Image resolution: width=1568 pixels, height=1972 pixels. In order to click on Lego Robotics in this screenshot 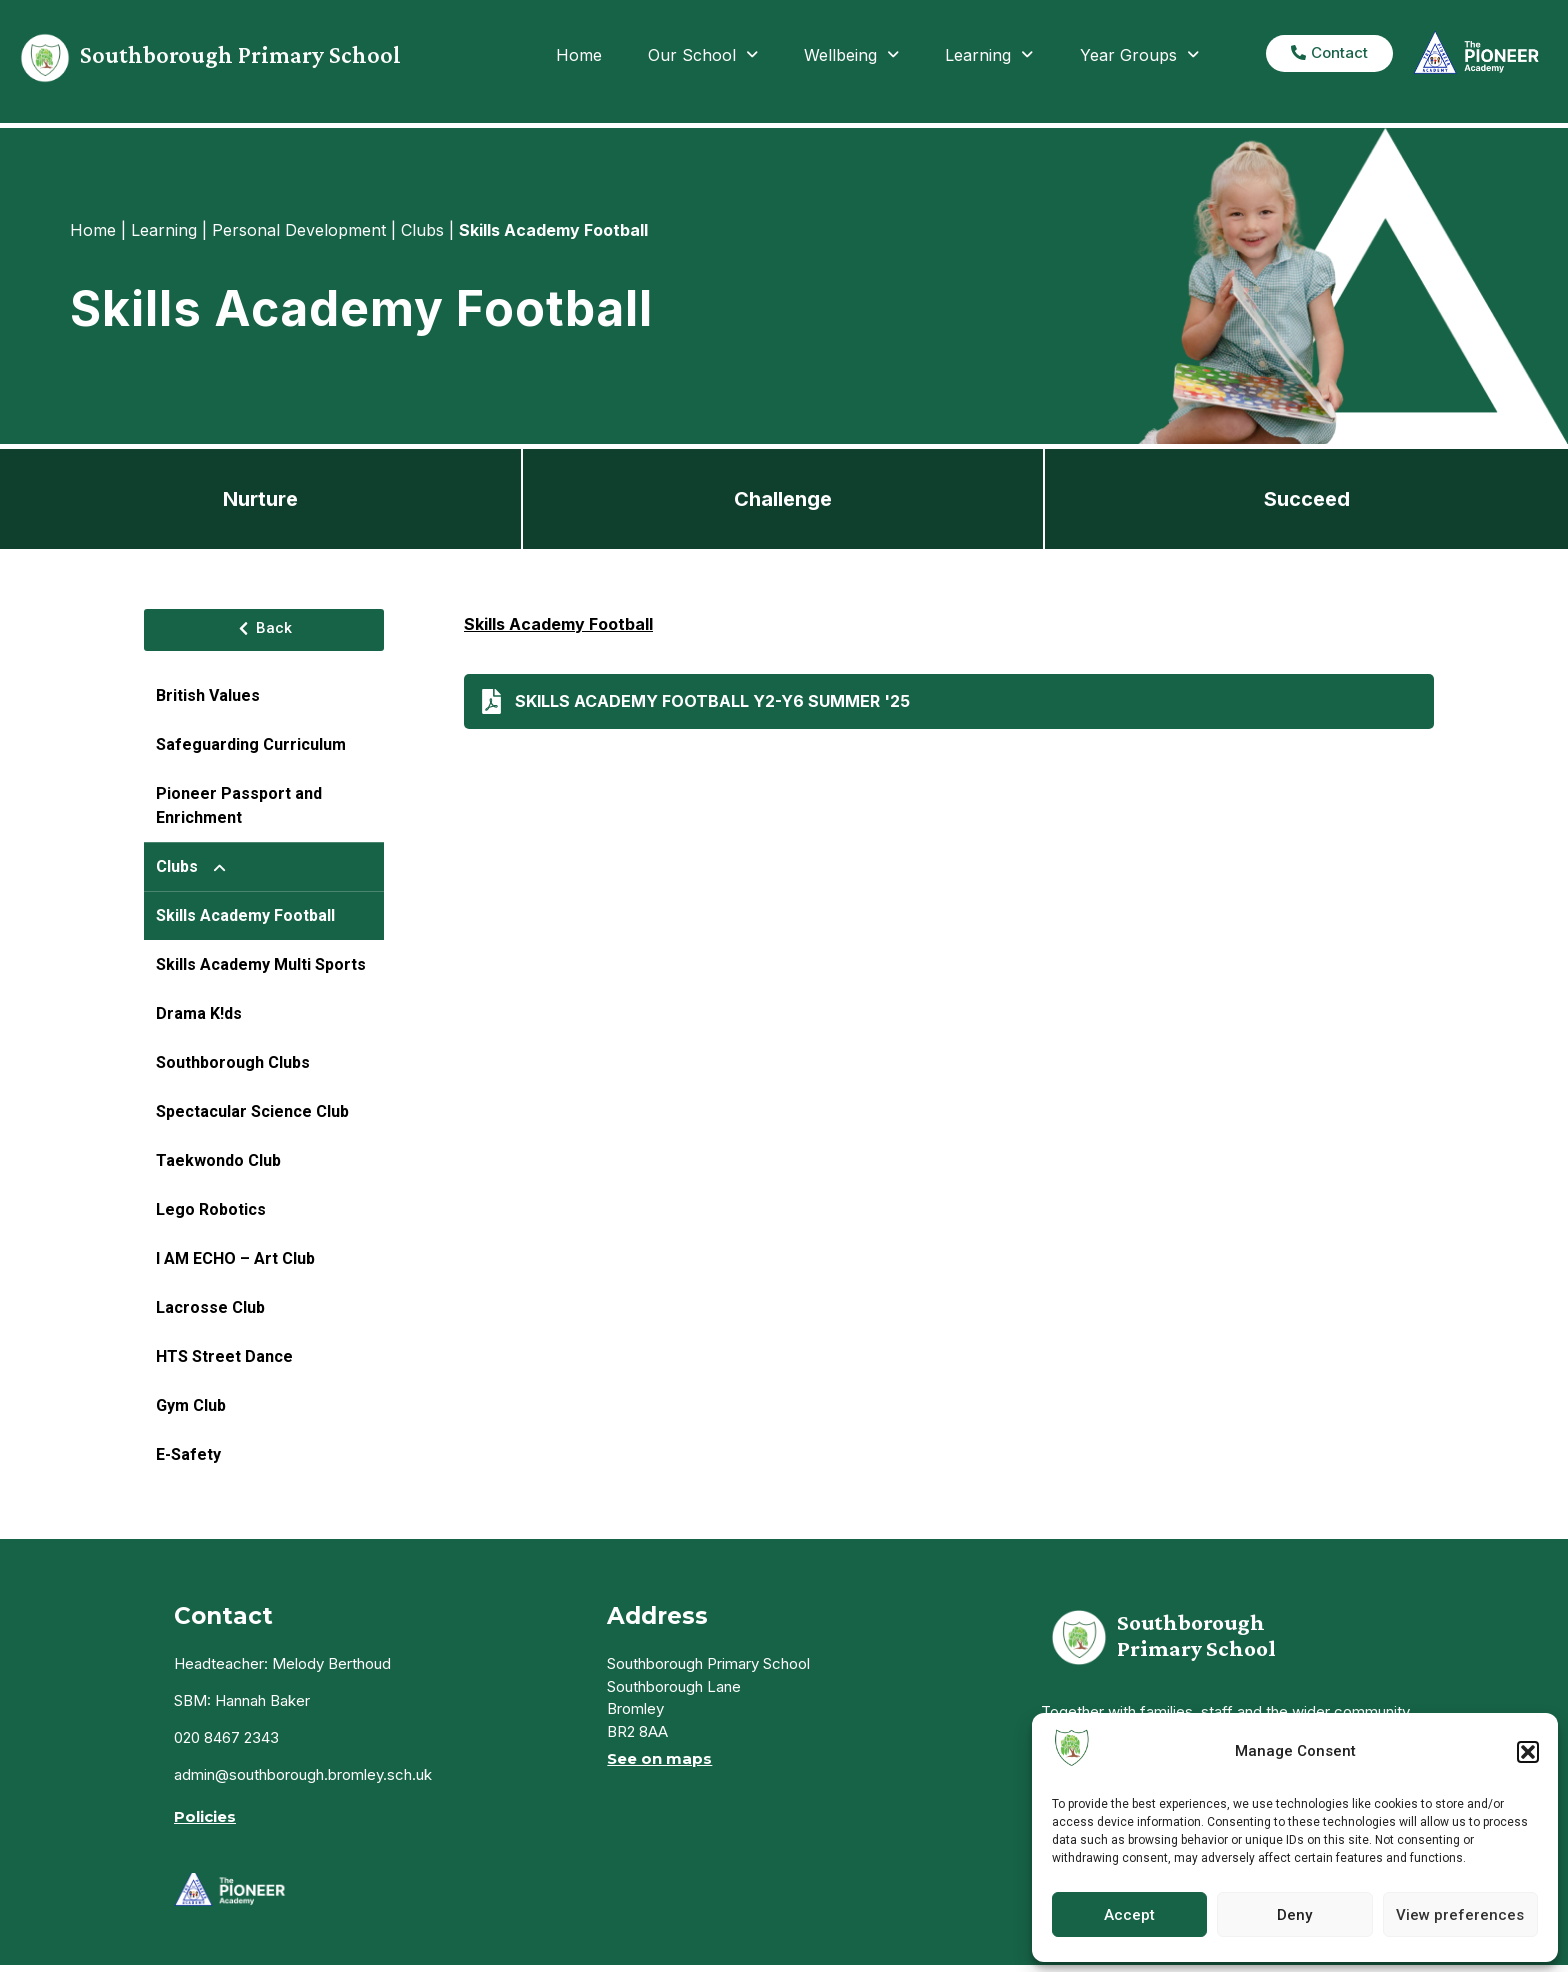, I will do `click(211, 1209)`.